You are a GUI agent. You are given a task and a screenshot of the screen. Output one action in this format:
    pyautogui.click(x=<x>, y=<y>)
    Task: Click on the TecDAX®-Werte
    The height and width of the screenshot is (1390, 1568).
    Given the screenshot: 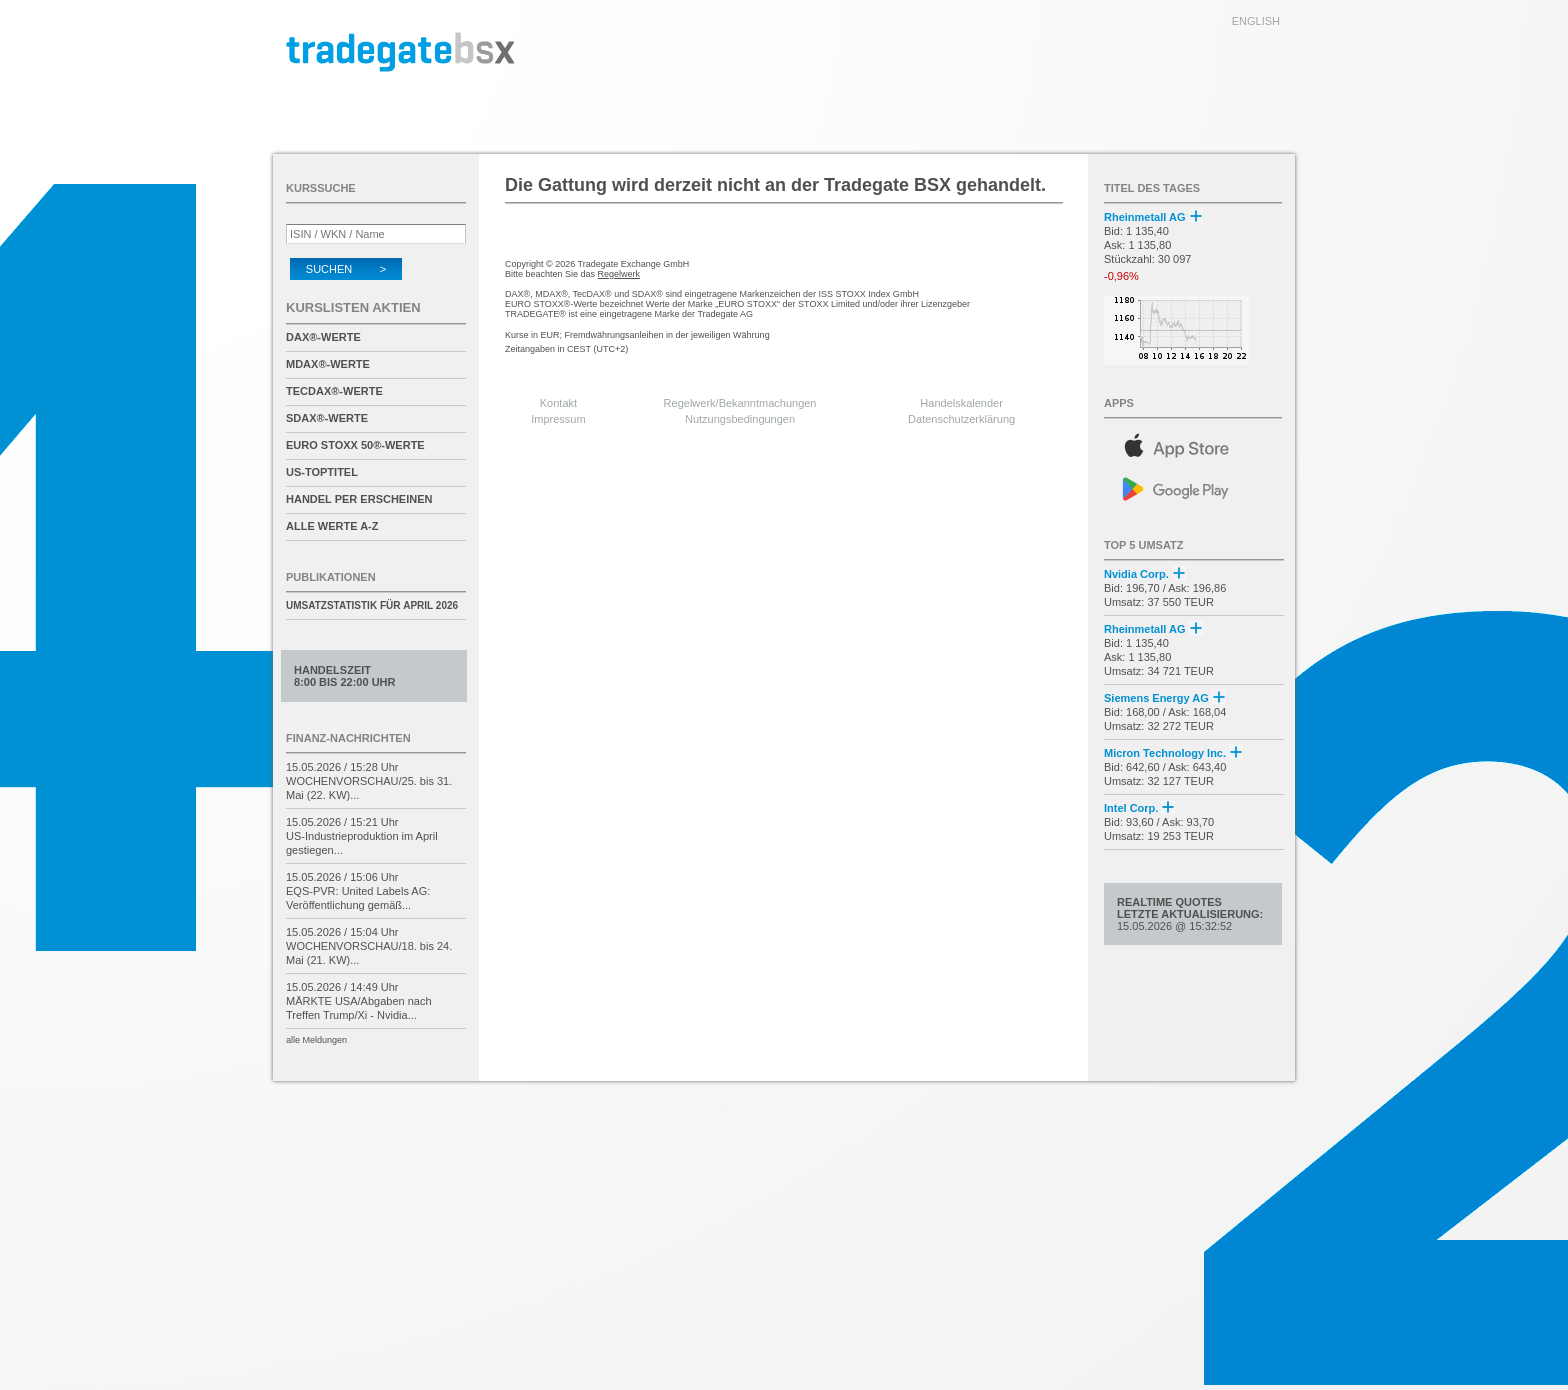 What is the action you would take?
    pyautogui.click(x=334, y=391)
    